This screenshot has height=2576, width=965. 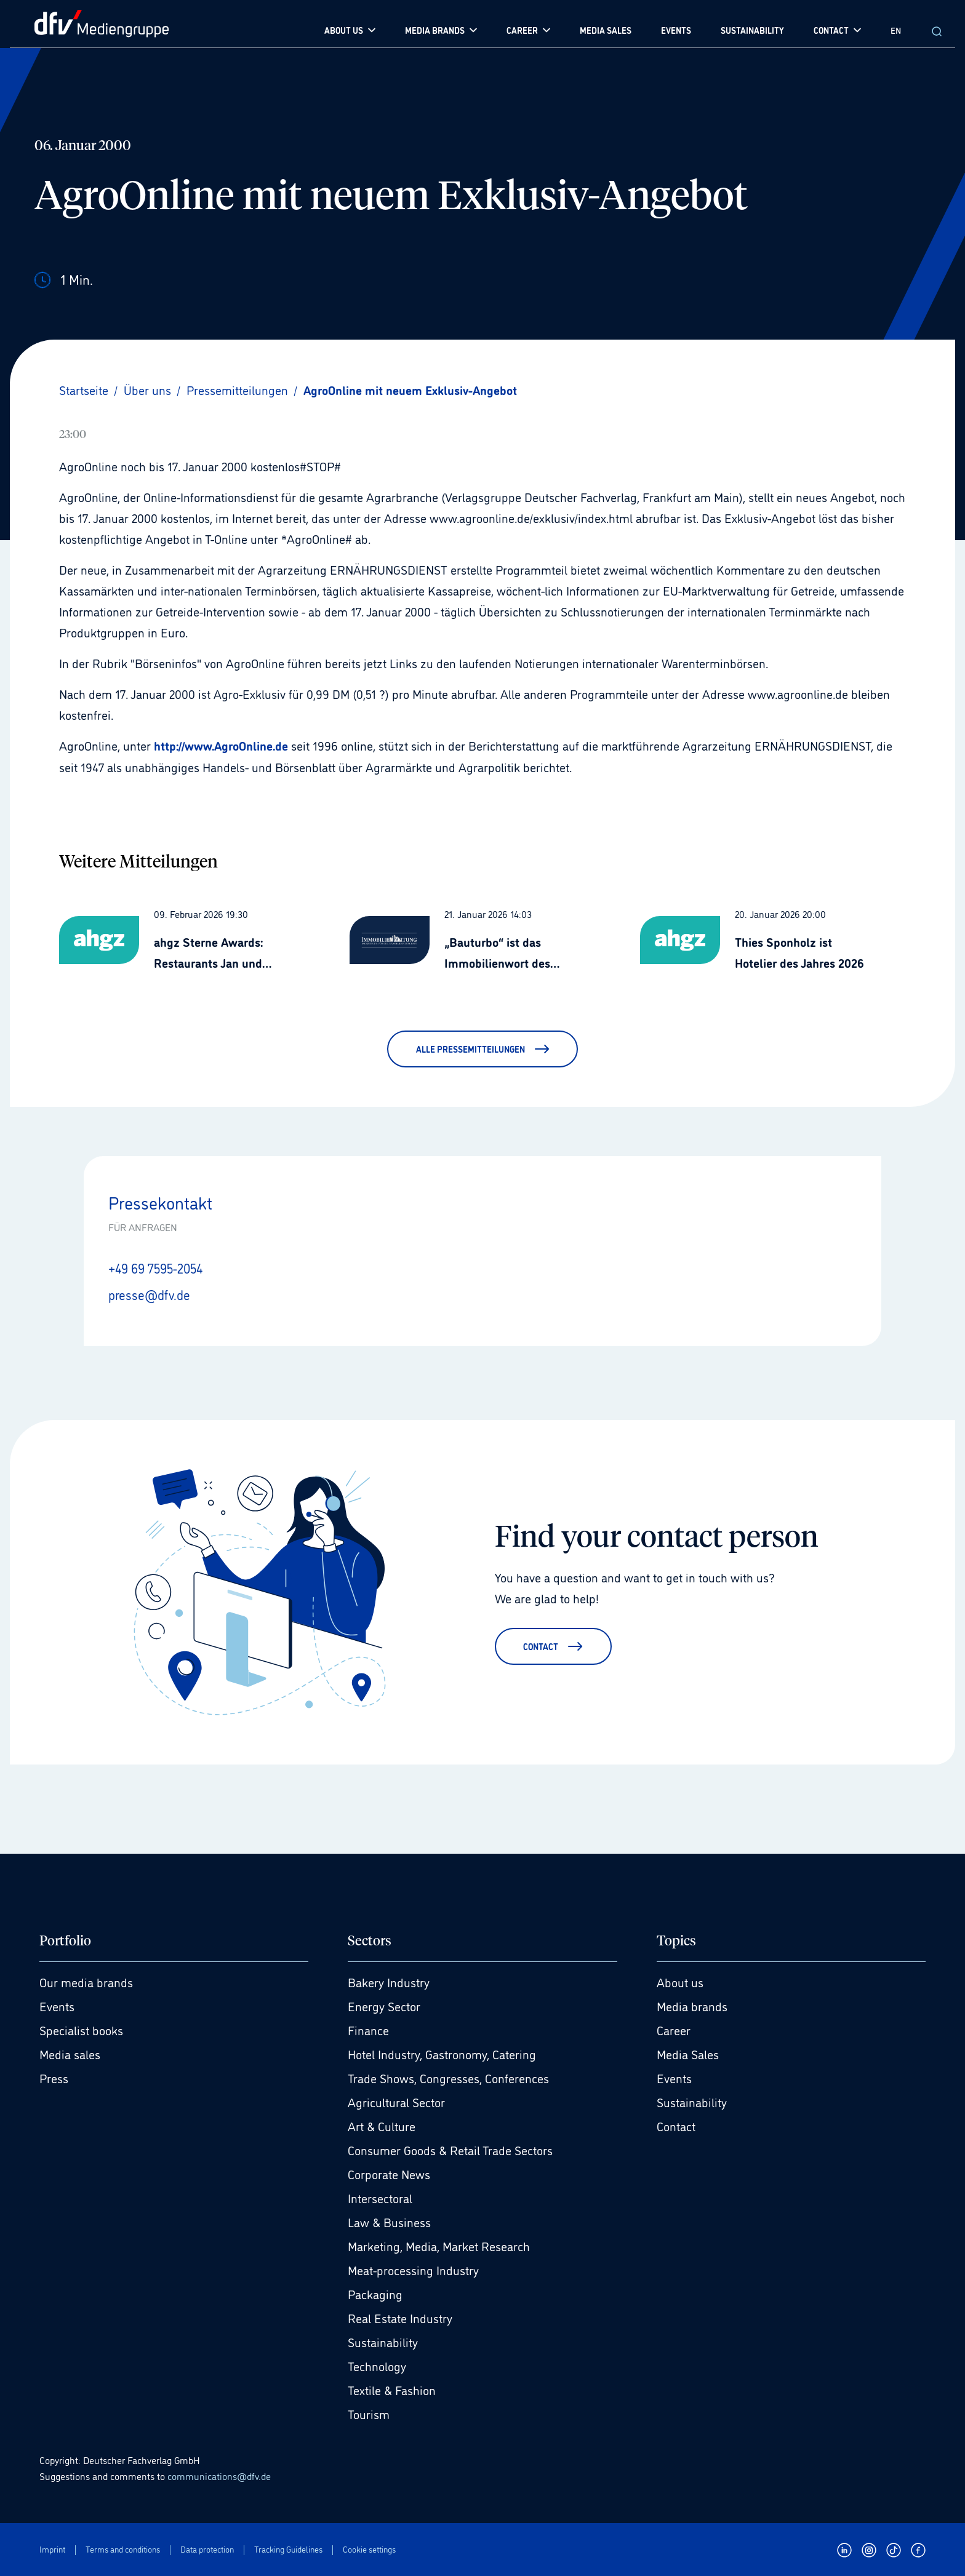 I want to click on Press, so click(x=53, y=2077).